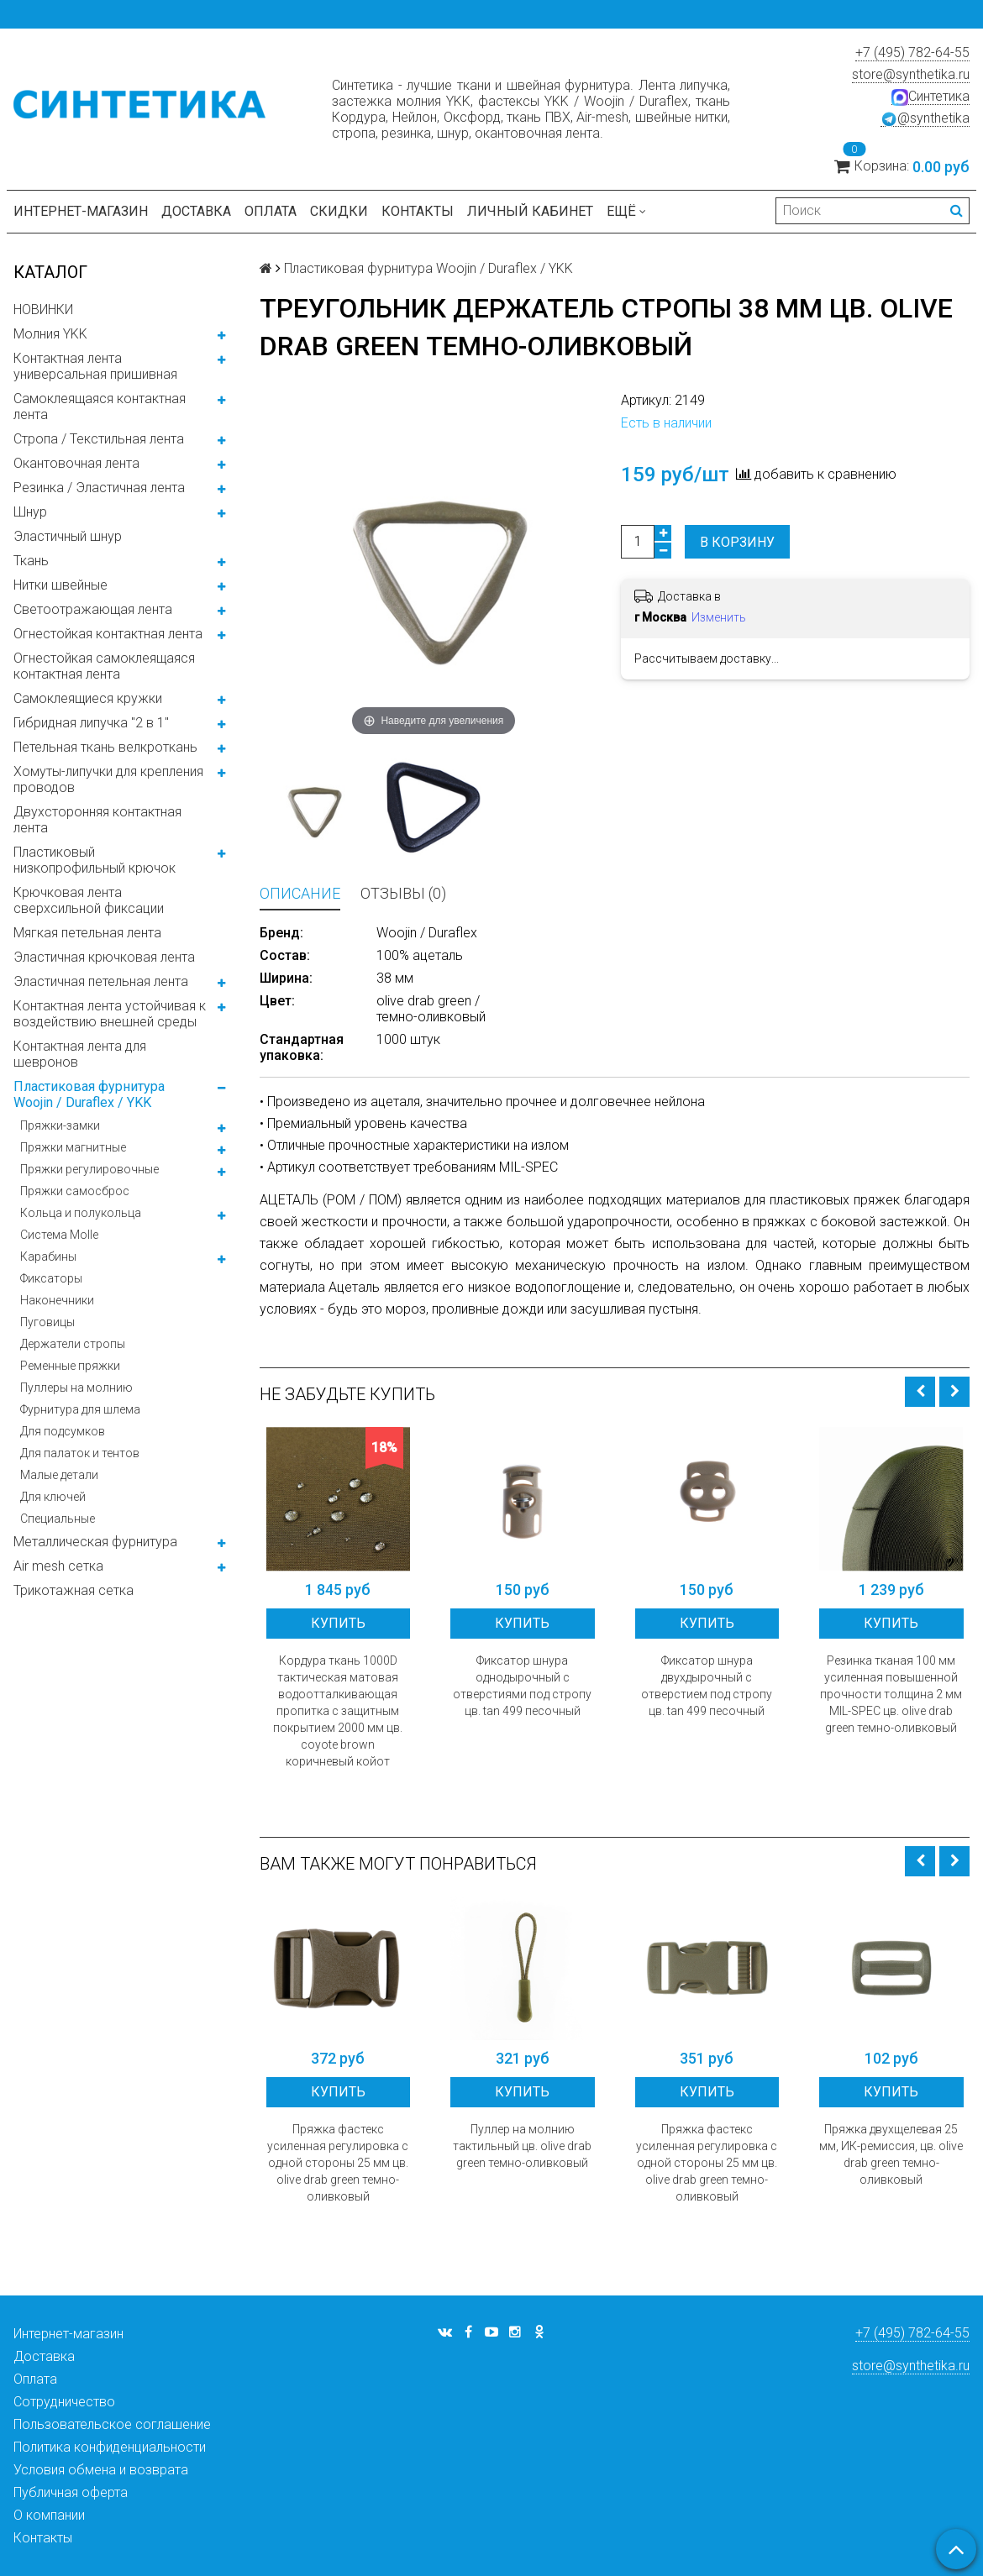 This screenshot has height=2576, width=983. What do you see at coordinates (92, 609) in the screenshot?
I see `Светоотражающая лента` at bounding box center [92, 609].